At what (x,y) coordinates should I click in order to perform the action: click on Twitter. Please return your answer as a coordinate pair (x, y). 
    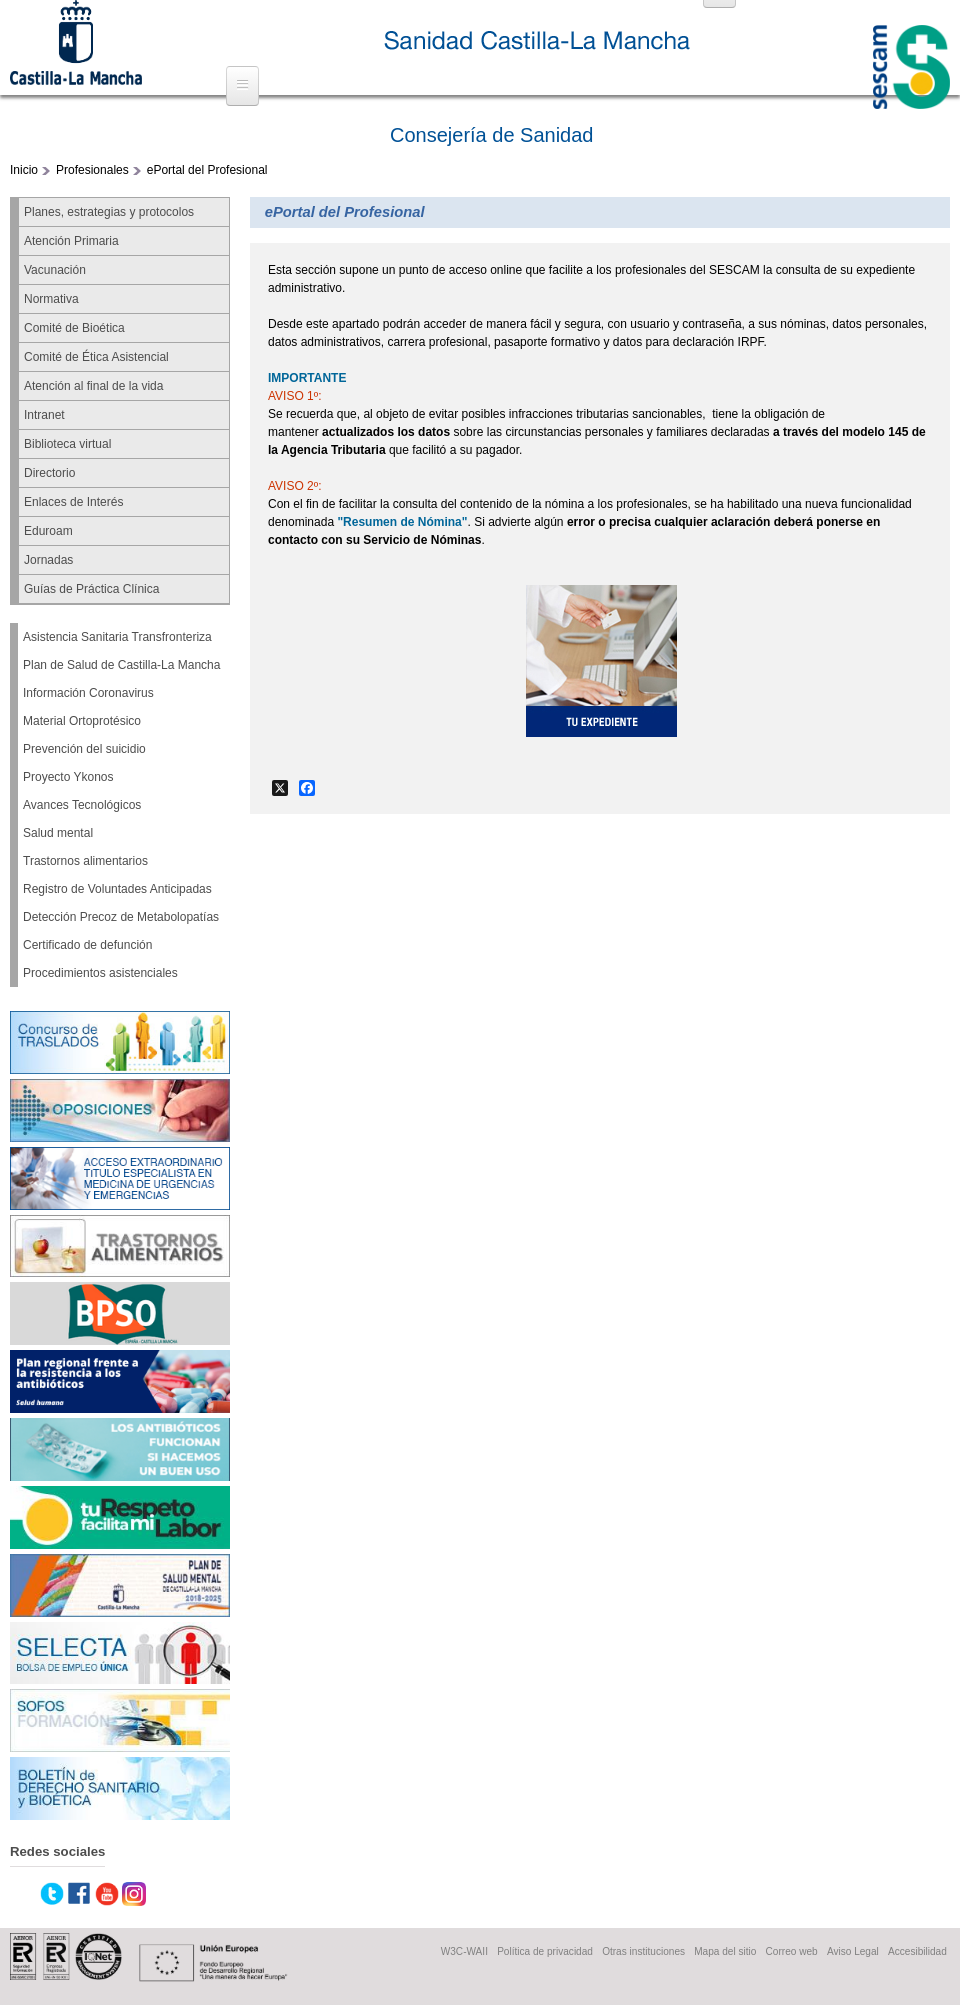
    Looking at the image, I should click on (52, 1894).